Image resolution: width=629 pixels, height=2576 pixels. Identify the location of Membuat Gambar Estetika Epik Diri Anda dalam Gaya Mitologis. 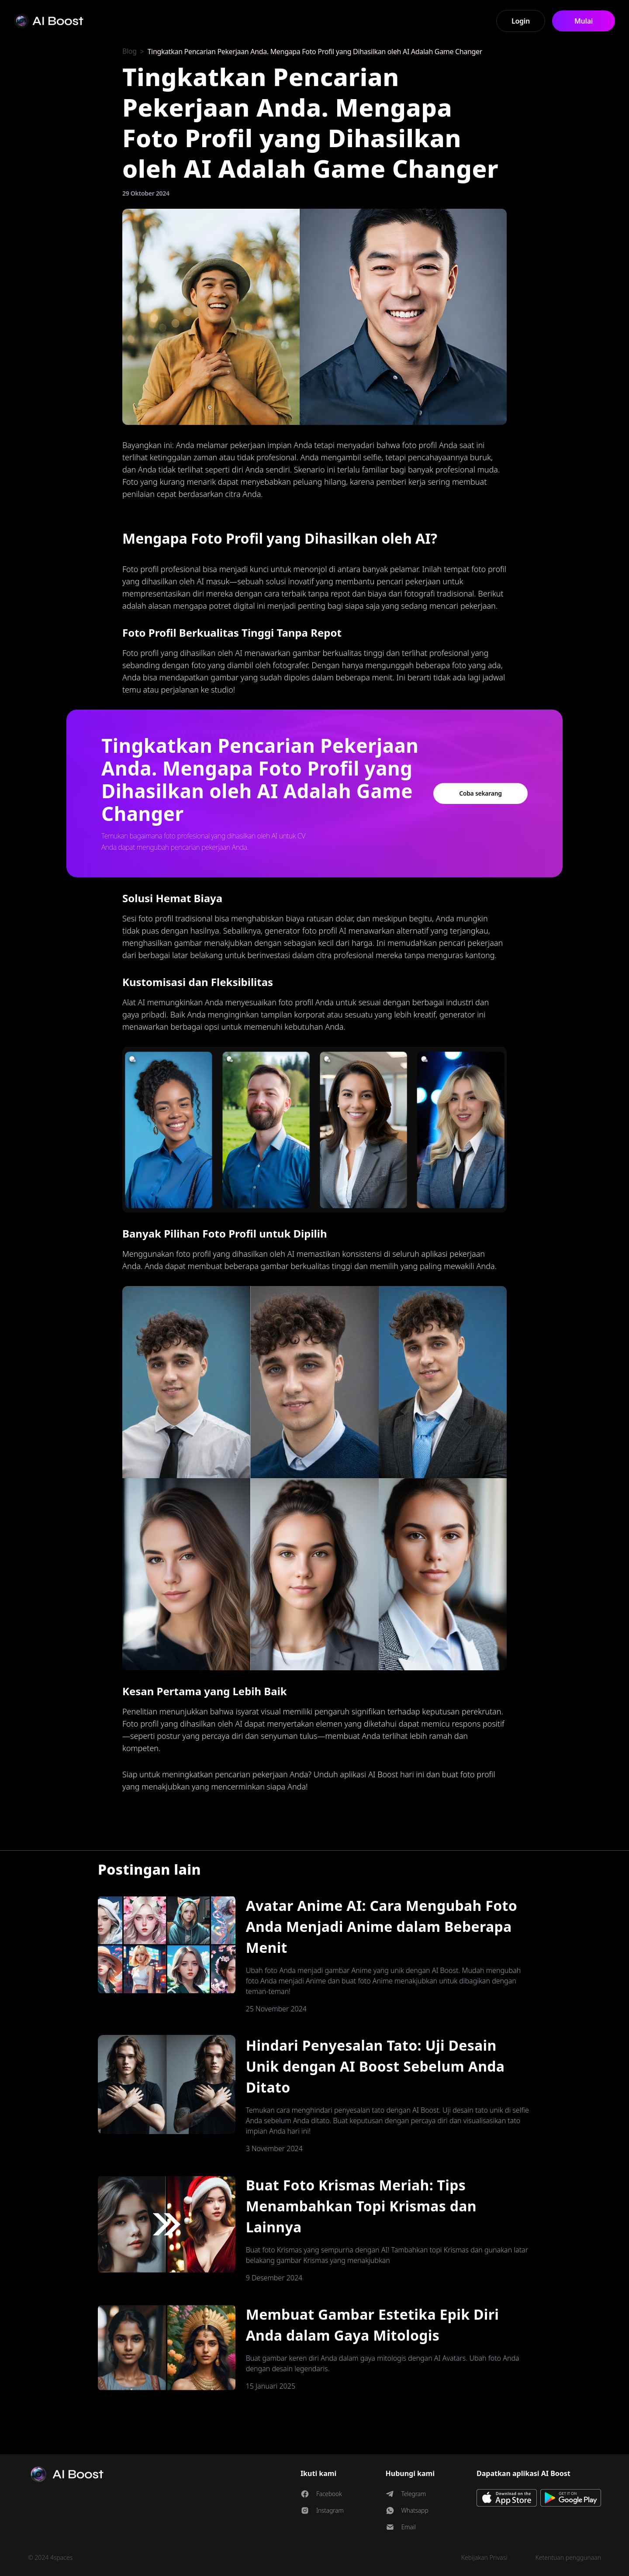
(372, 2325).